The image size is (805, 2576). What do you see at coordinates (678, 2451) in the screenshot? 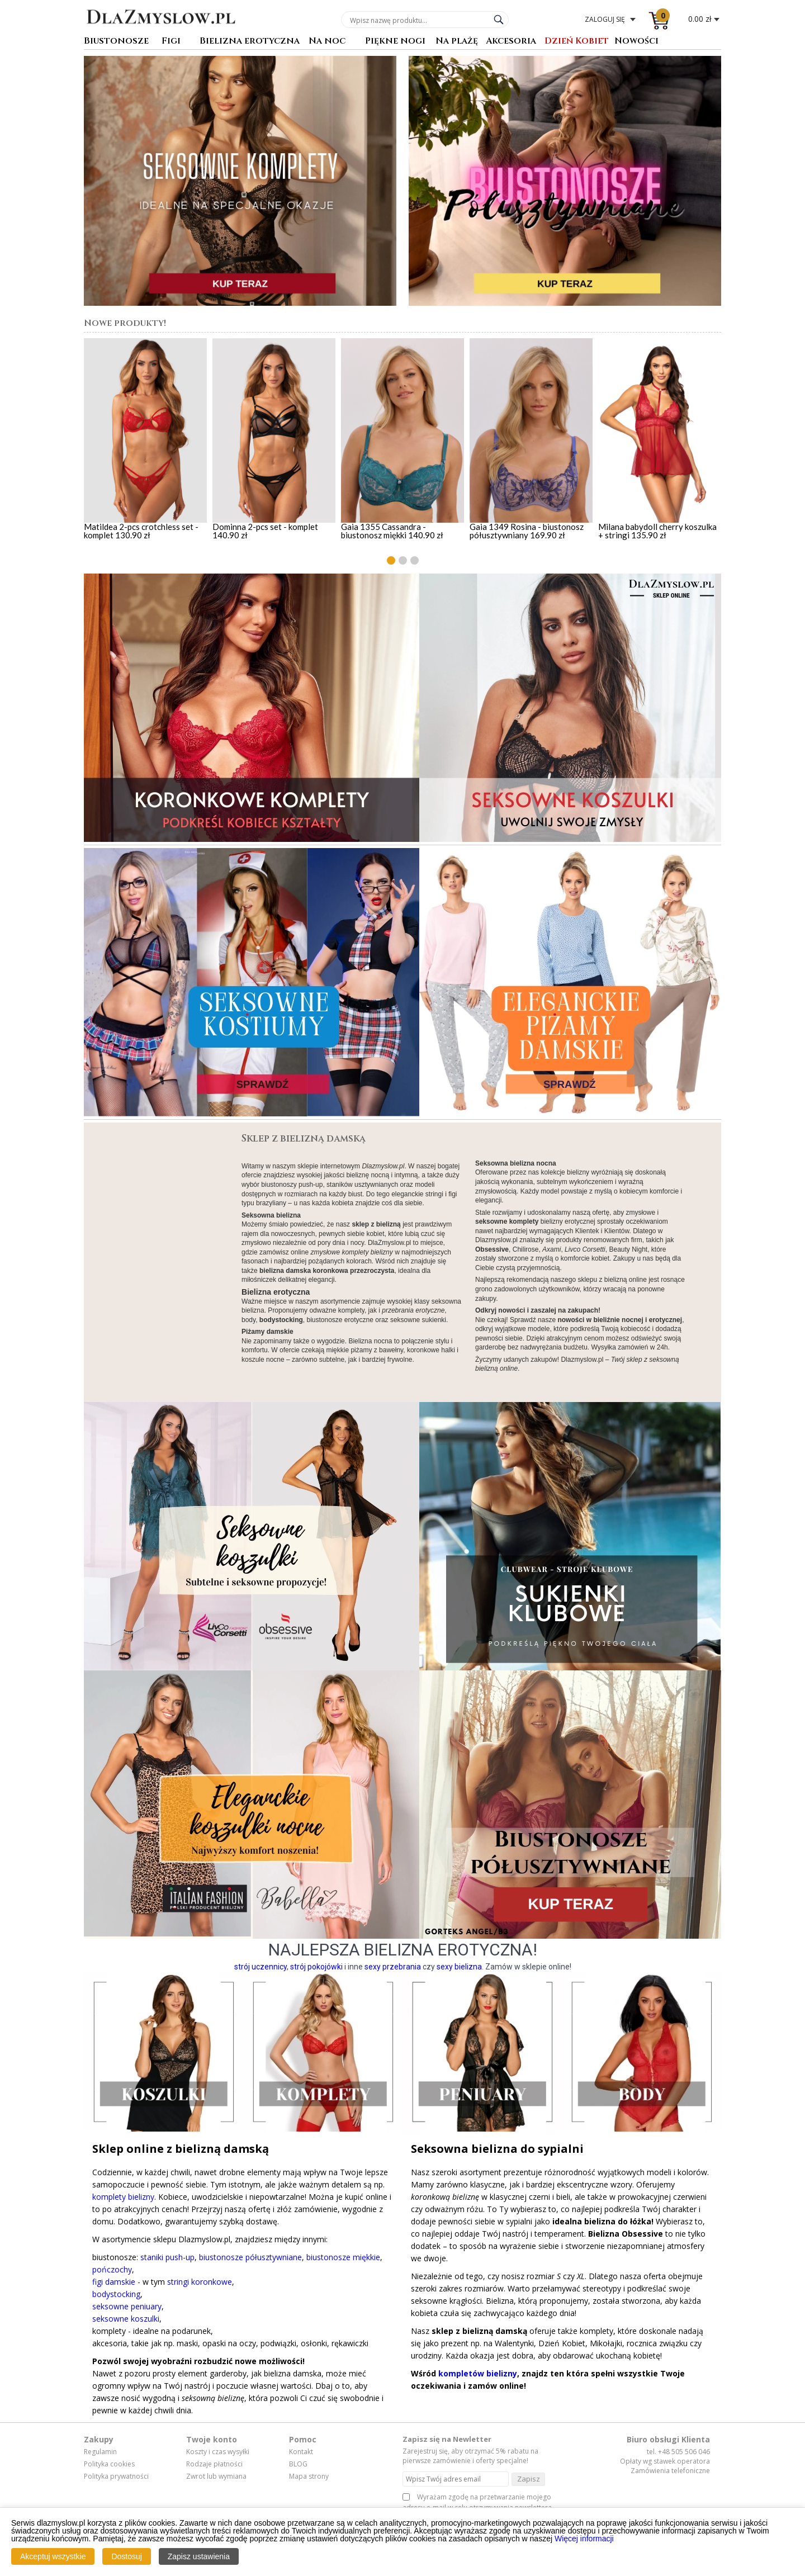
I see `tel. +48 505 506 046` at bounding box center [678, 2451].